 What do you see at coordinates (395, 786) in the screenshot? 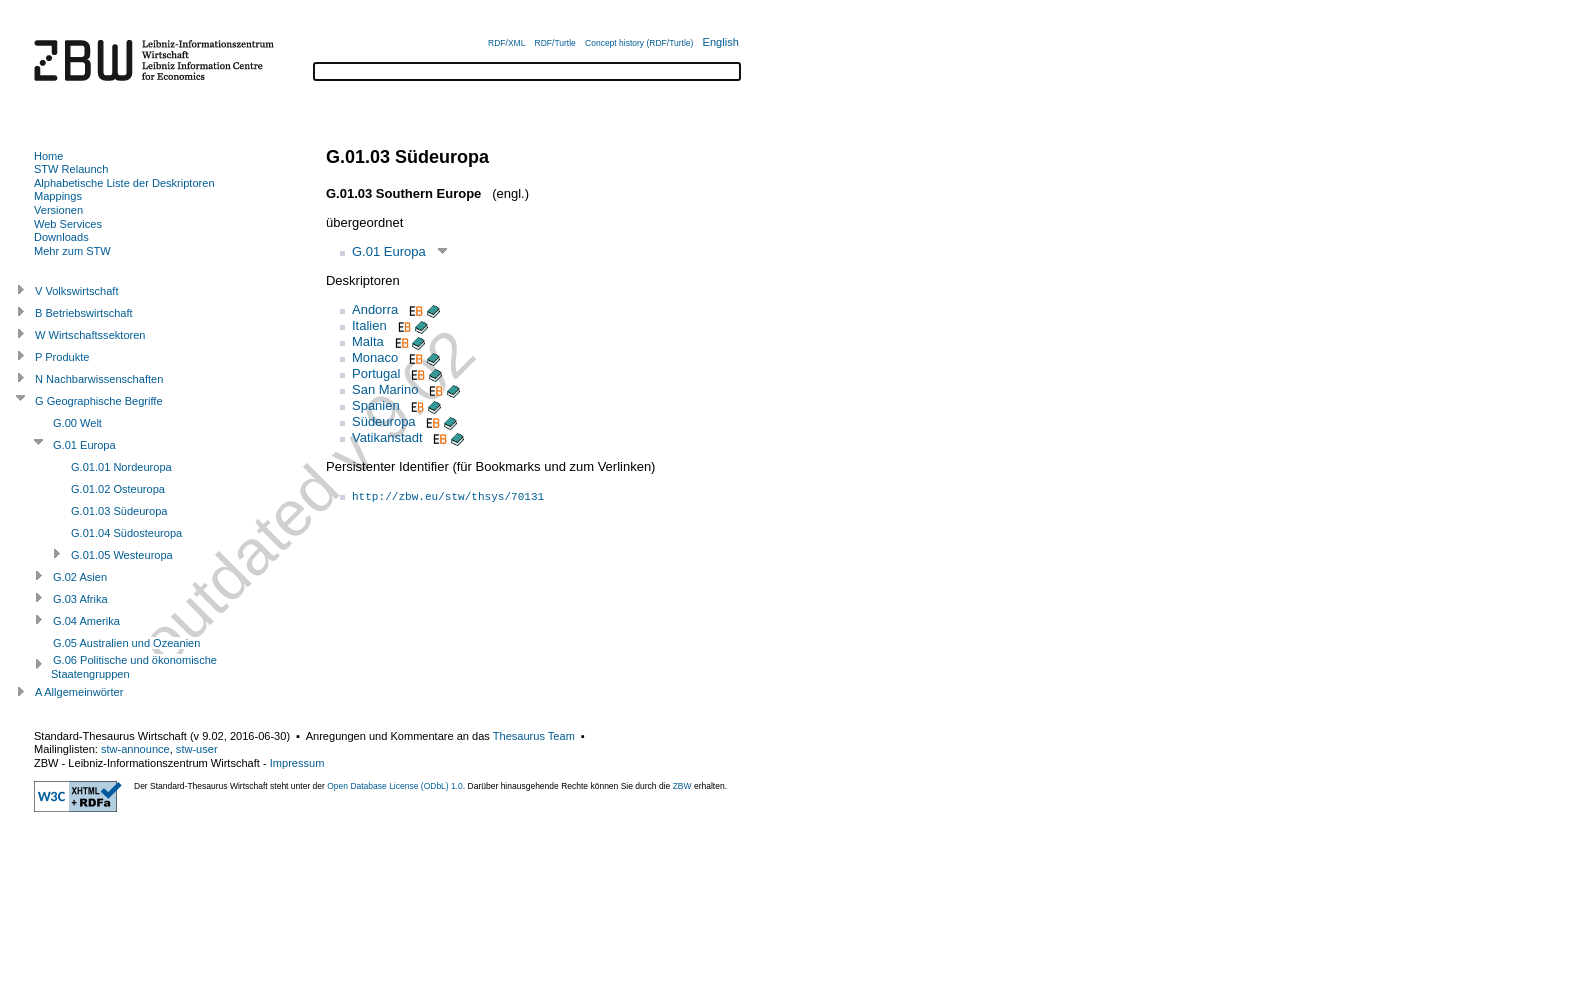
I see `Open Database License (ODbL) 1.0` at bounding box center [395, 786].